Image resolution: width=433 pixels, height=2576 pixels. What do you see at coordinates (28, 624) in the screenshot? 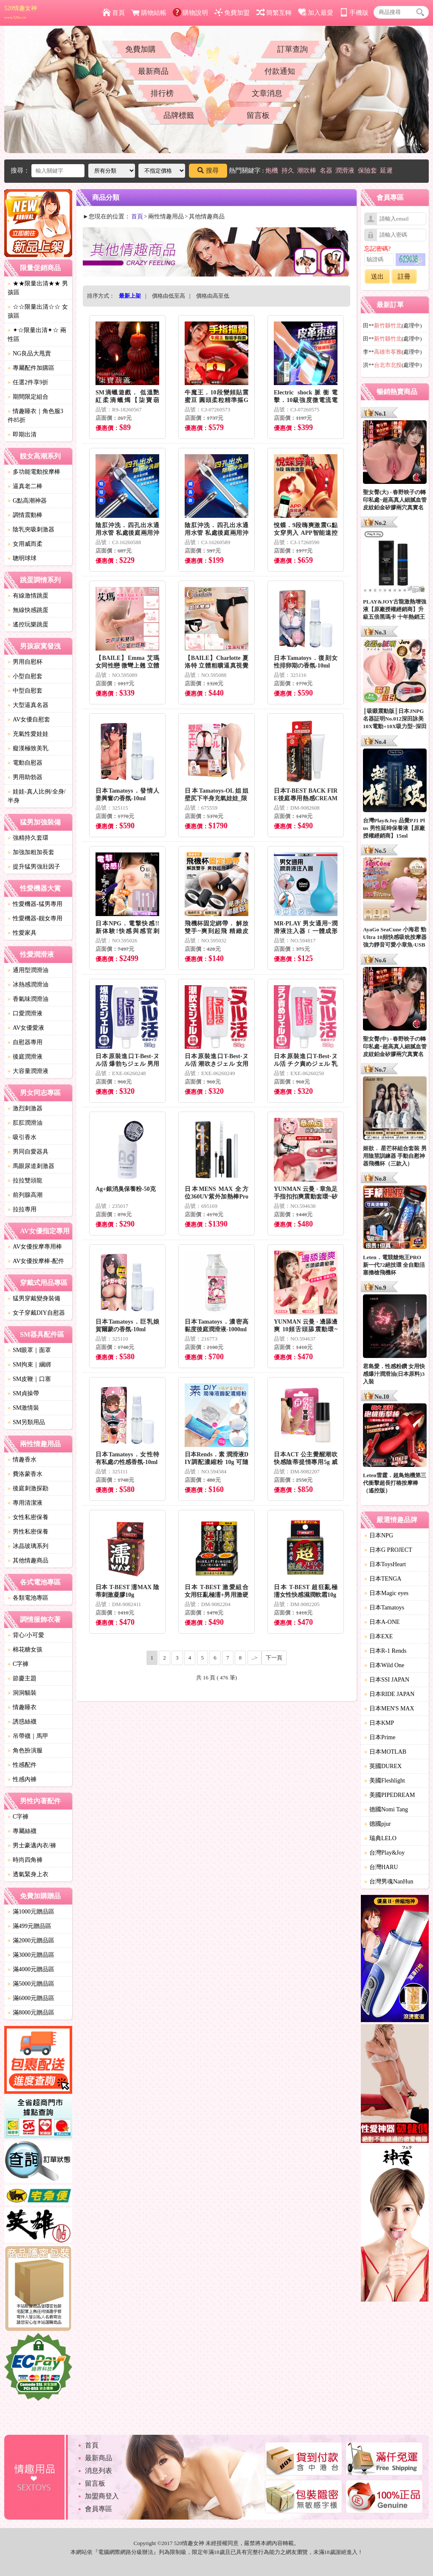
I see `遙控玩樂跳蛋` at bounding box center [28, 624].